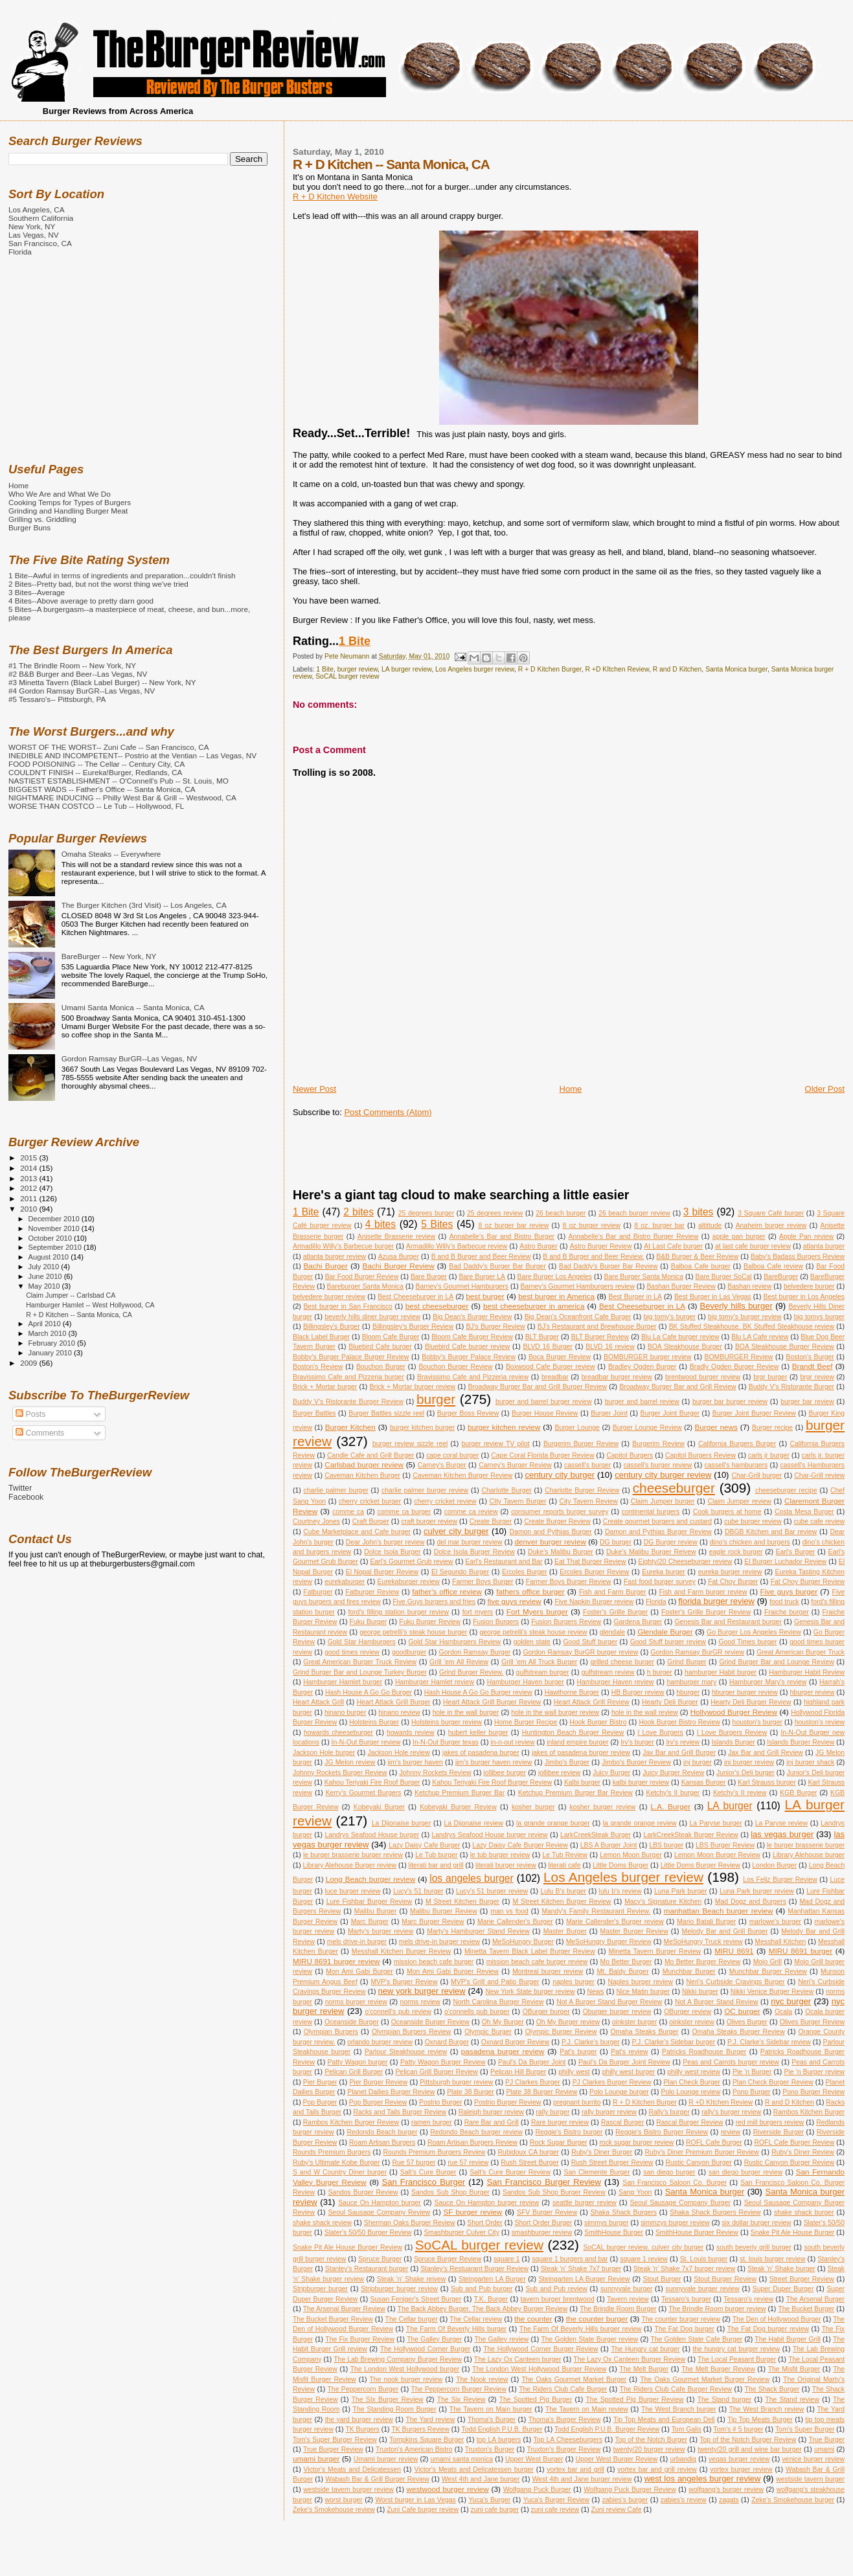 This screenshot has width=853, height=2576. I want to click on Barney's Gourmet Hamburgers, so click(462, 1286).